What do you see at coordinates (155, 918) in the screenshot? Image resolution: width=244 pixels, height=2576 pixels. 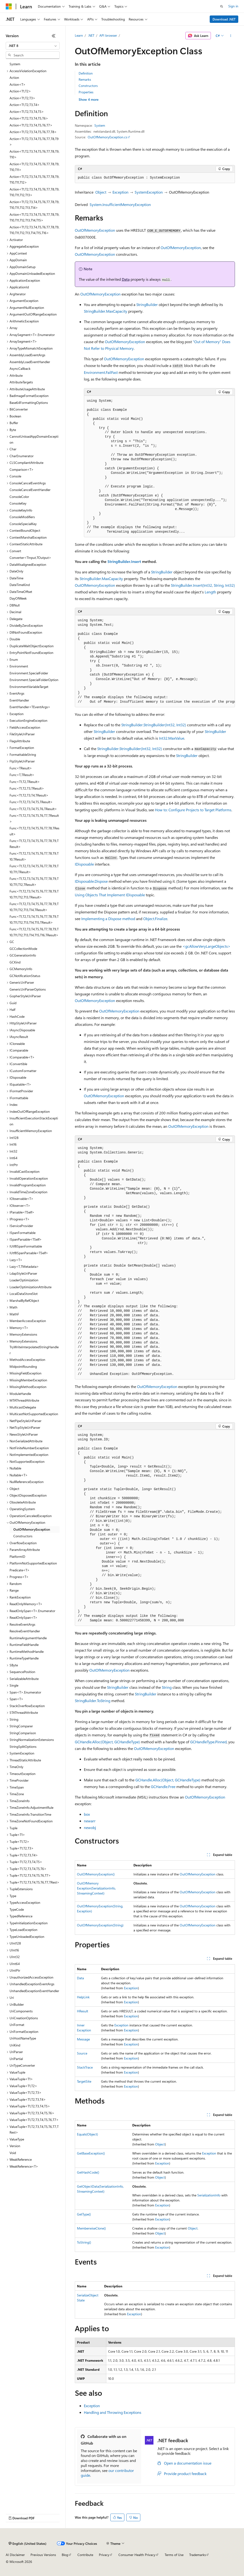 I see `Object.Finalize` at bounding box center [155, 918].